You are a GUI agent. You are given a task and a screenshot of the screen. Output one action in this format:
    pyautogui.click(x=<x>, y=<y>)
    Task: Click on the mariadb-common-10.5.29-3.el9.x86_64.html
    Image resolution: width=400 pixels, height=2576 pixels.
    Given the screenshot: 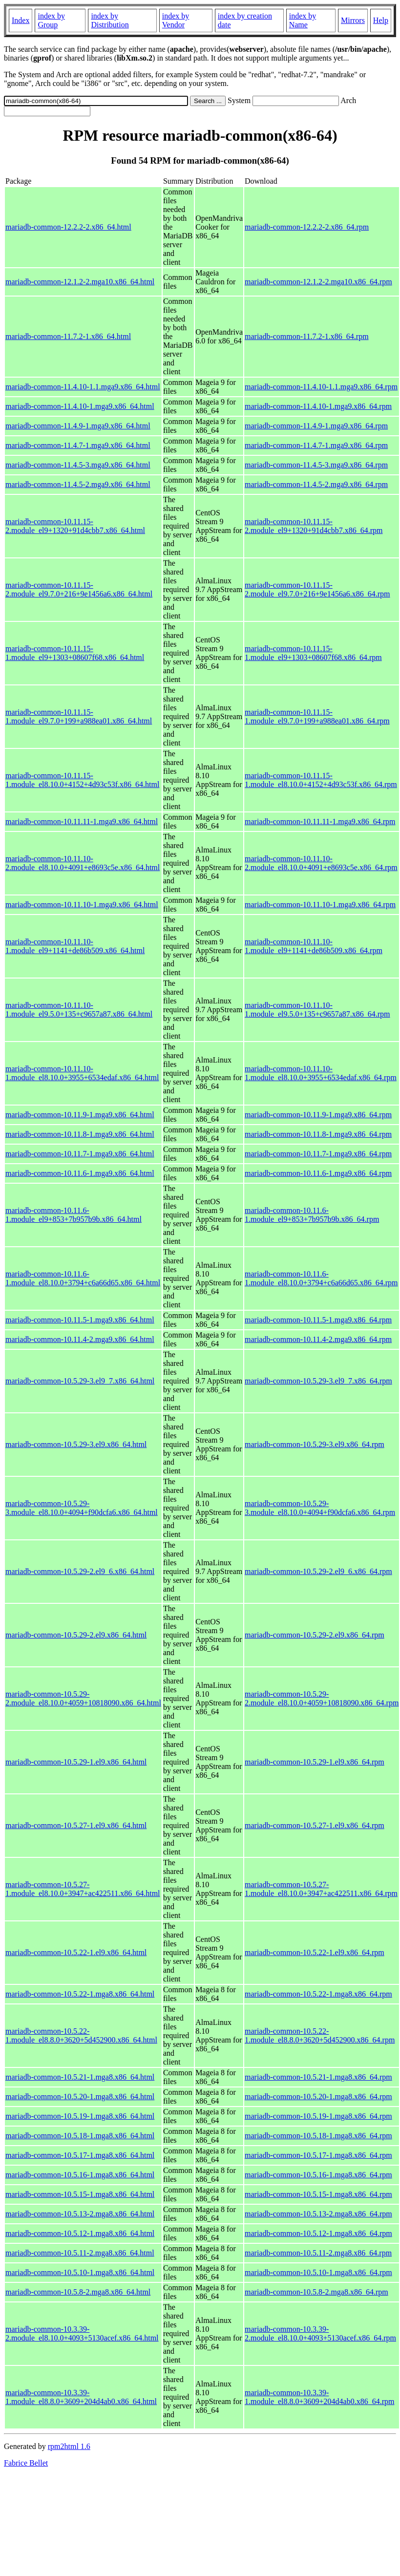 What is the action you would take?
    pyautogui.click(x=76, y=1444)
    